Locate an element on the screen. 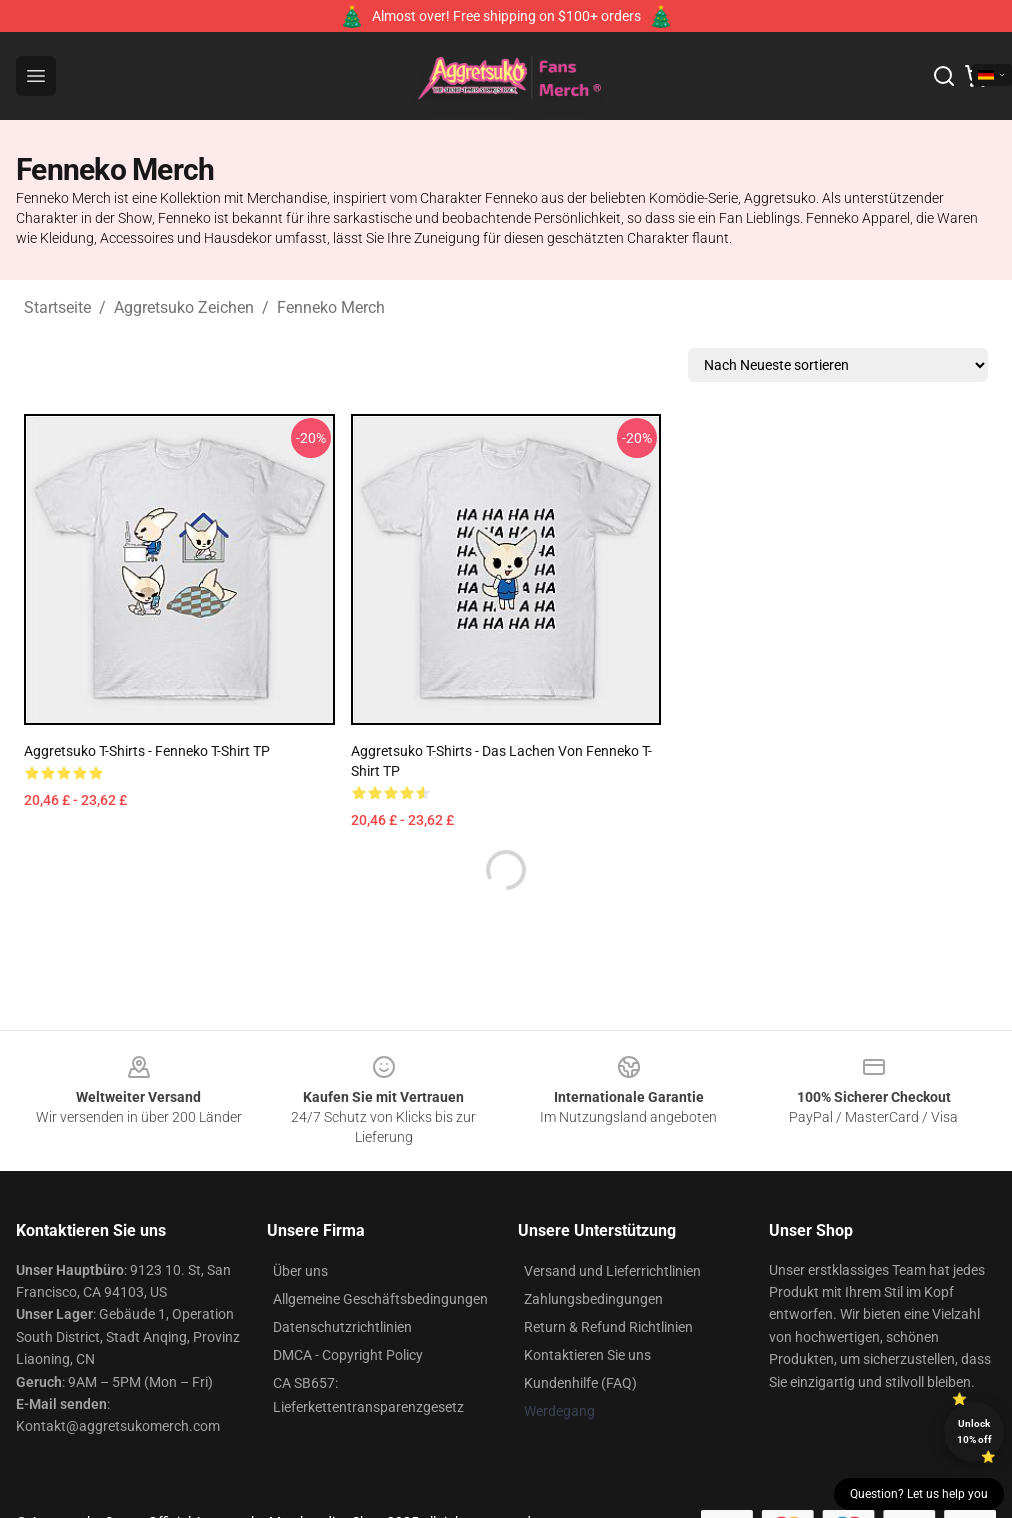 This screenshot has height=1518, width=1012. Aggretsuko T-Shirts - Fenneko T-Shirt TP is located at coordinates (147, 751).